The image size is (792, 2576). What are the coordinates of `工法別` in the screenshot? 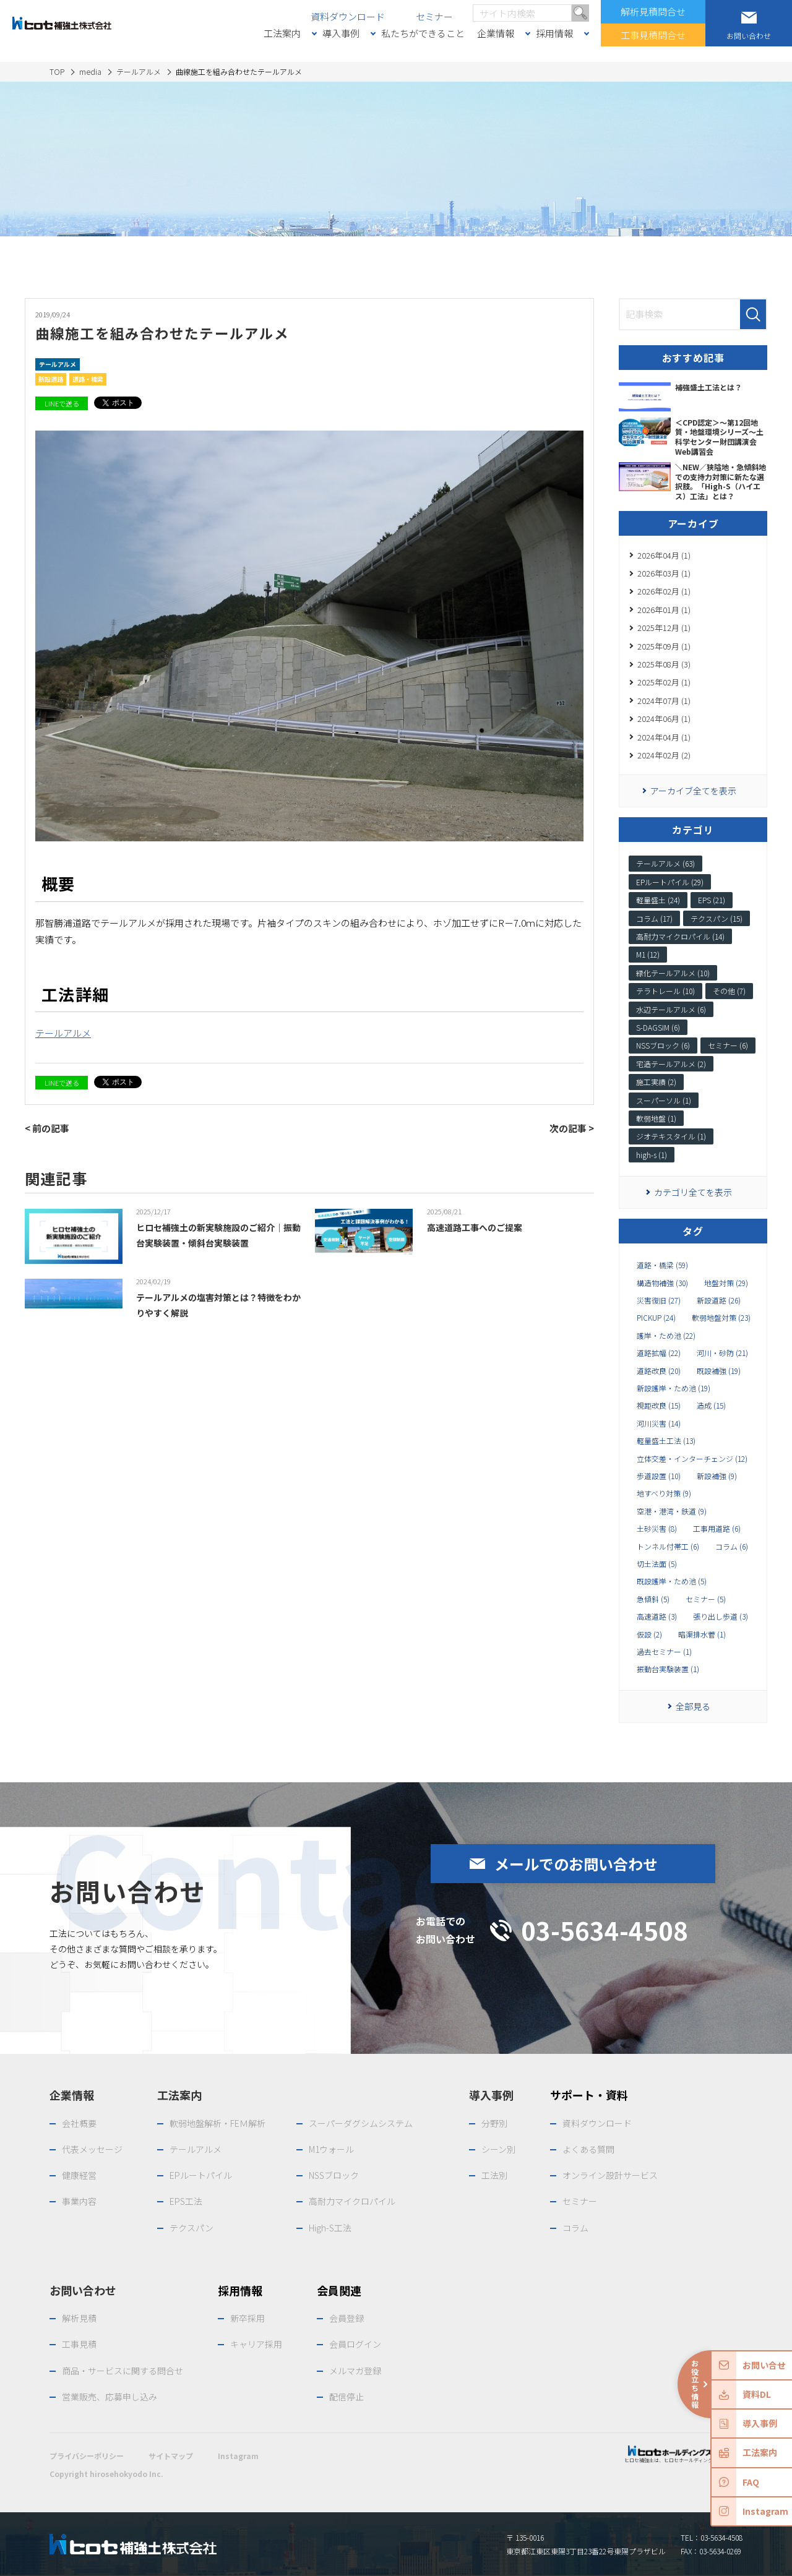 It's located at (494, 2175).